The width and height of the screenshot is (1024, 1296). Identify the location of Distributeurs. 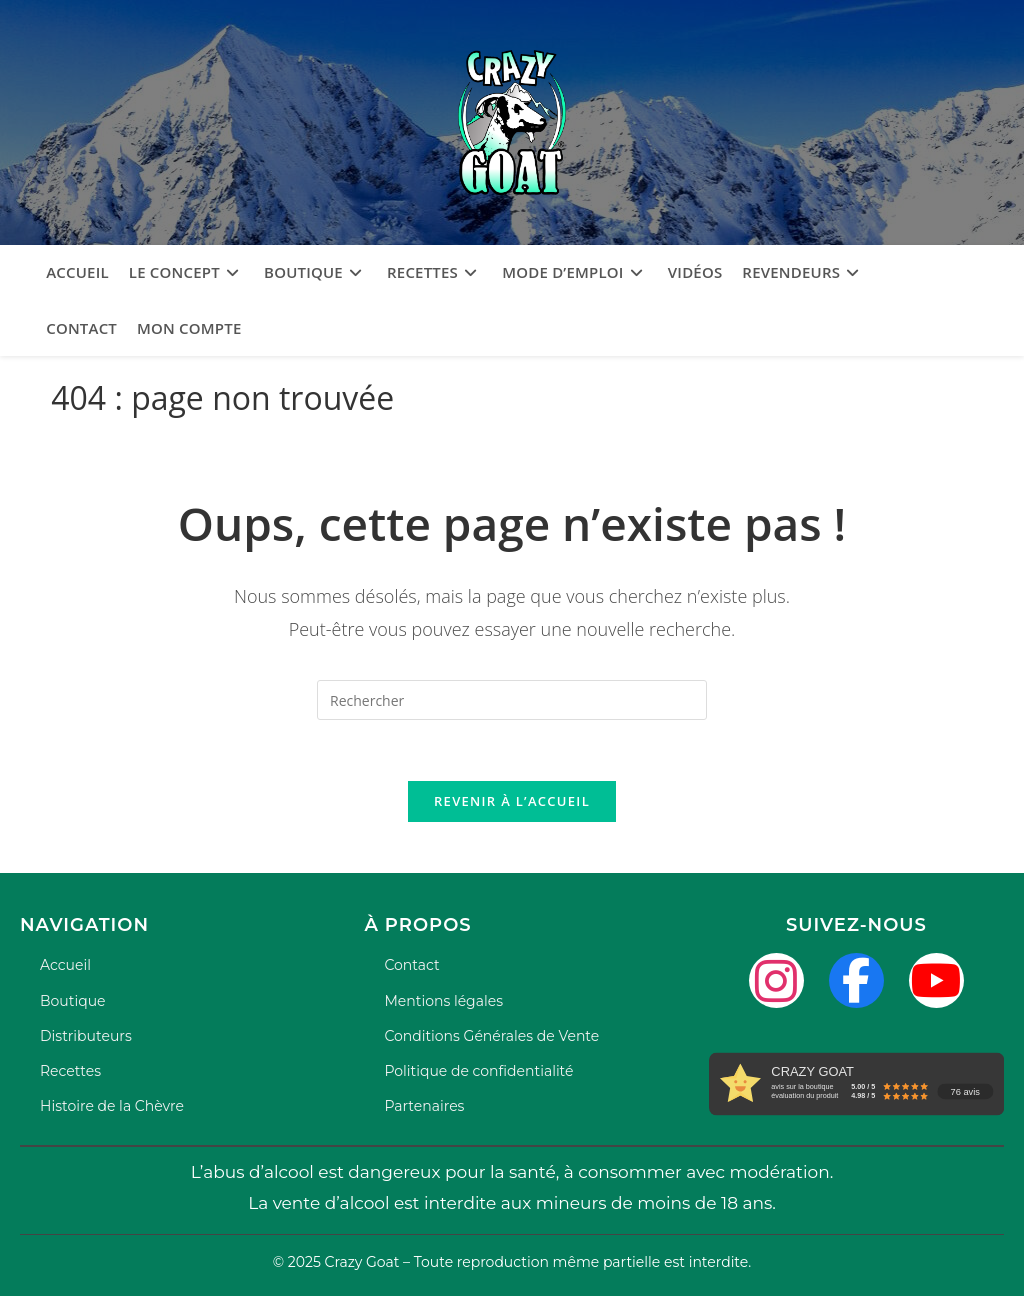
(86, 1036).